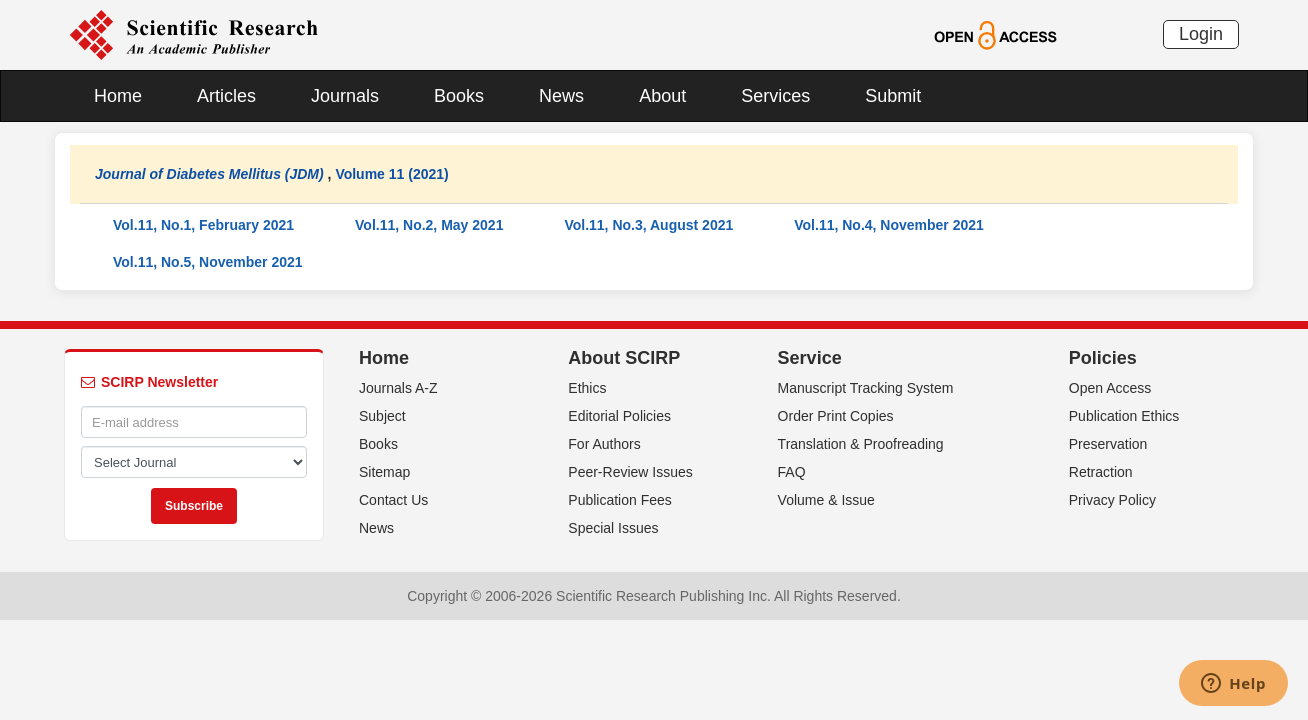  Describe the element at coordinates (384, 472) in the screenshot. I see `Sitemap` at that location.